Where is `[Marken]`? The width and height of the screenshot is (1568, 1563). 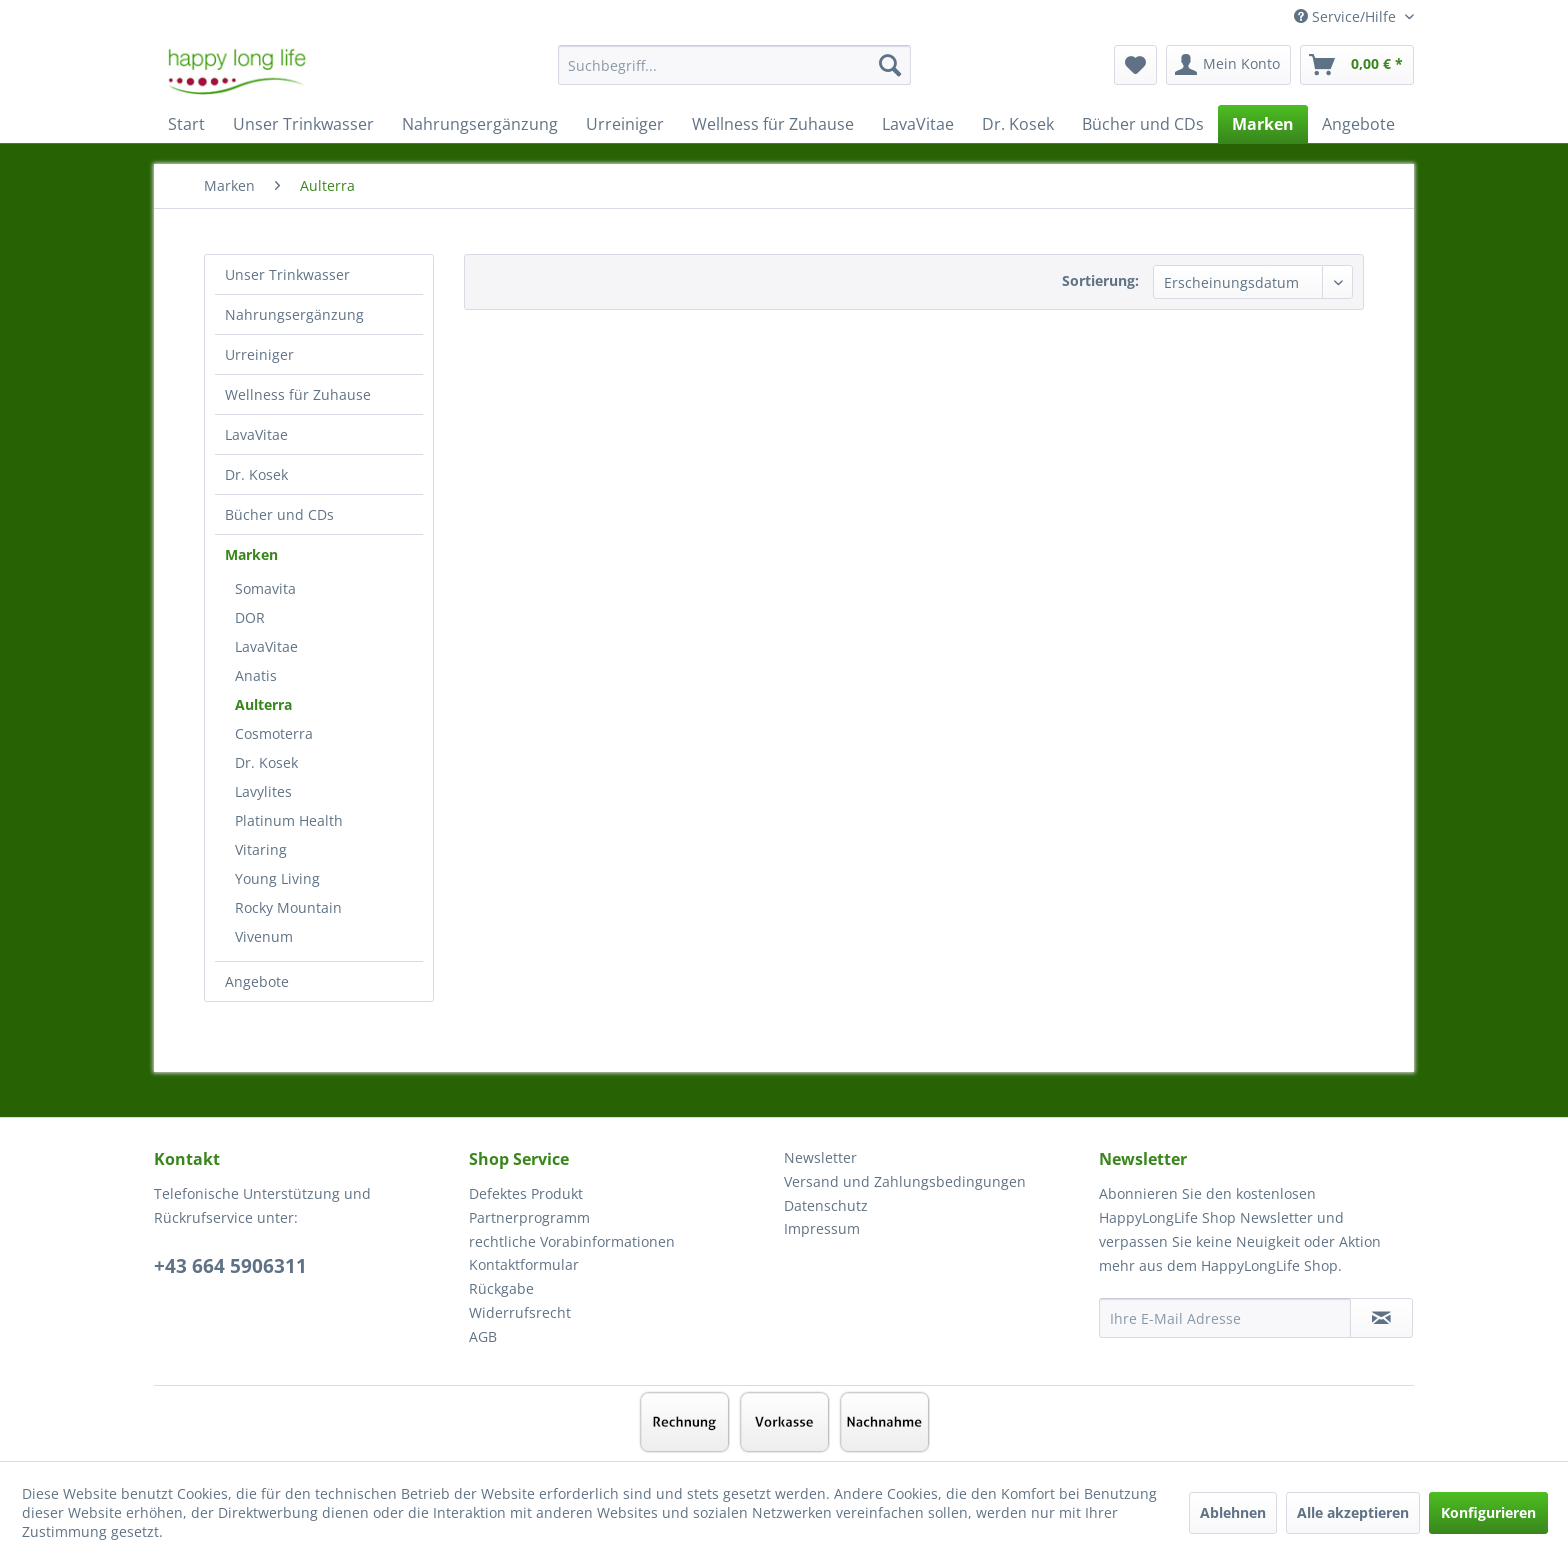
[Marken] is located at coordinates (1263, 124).